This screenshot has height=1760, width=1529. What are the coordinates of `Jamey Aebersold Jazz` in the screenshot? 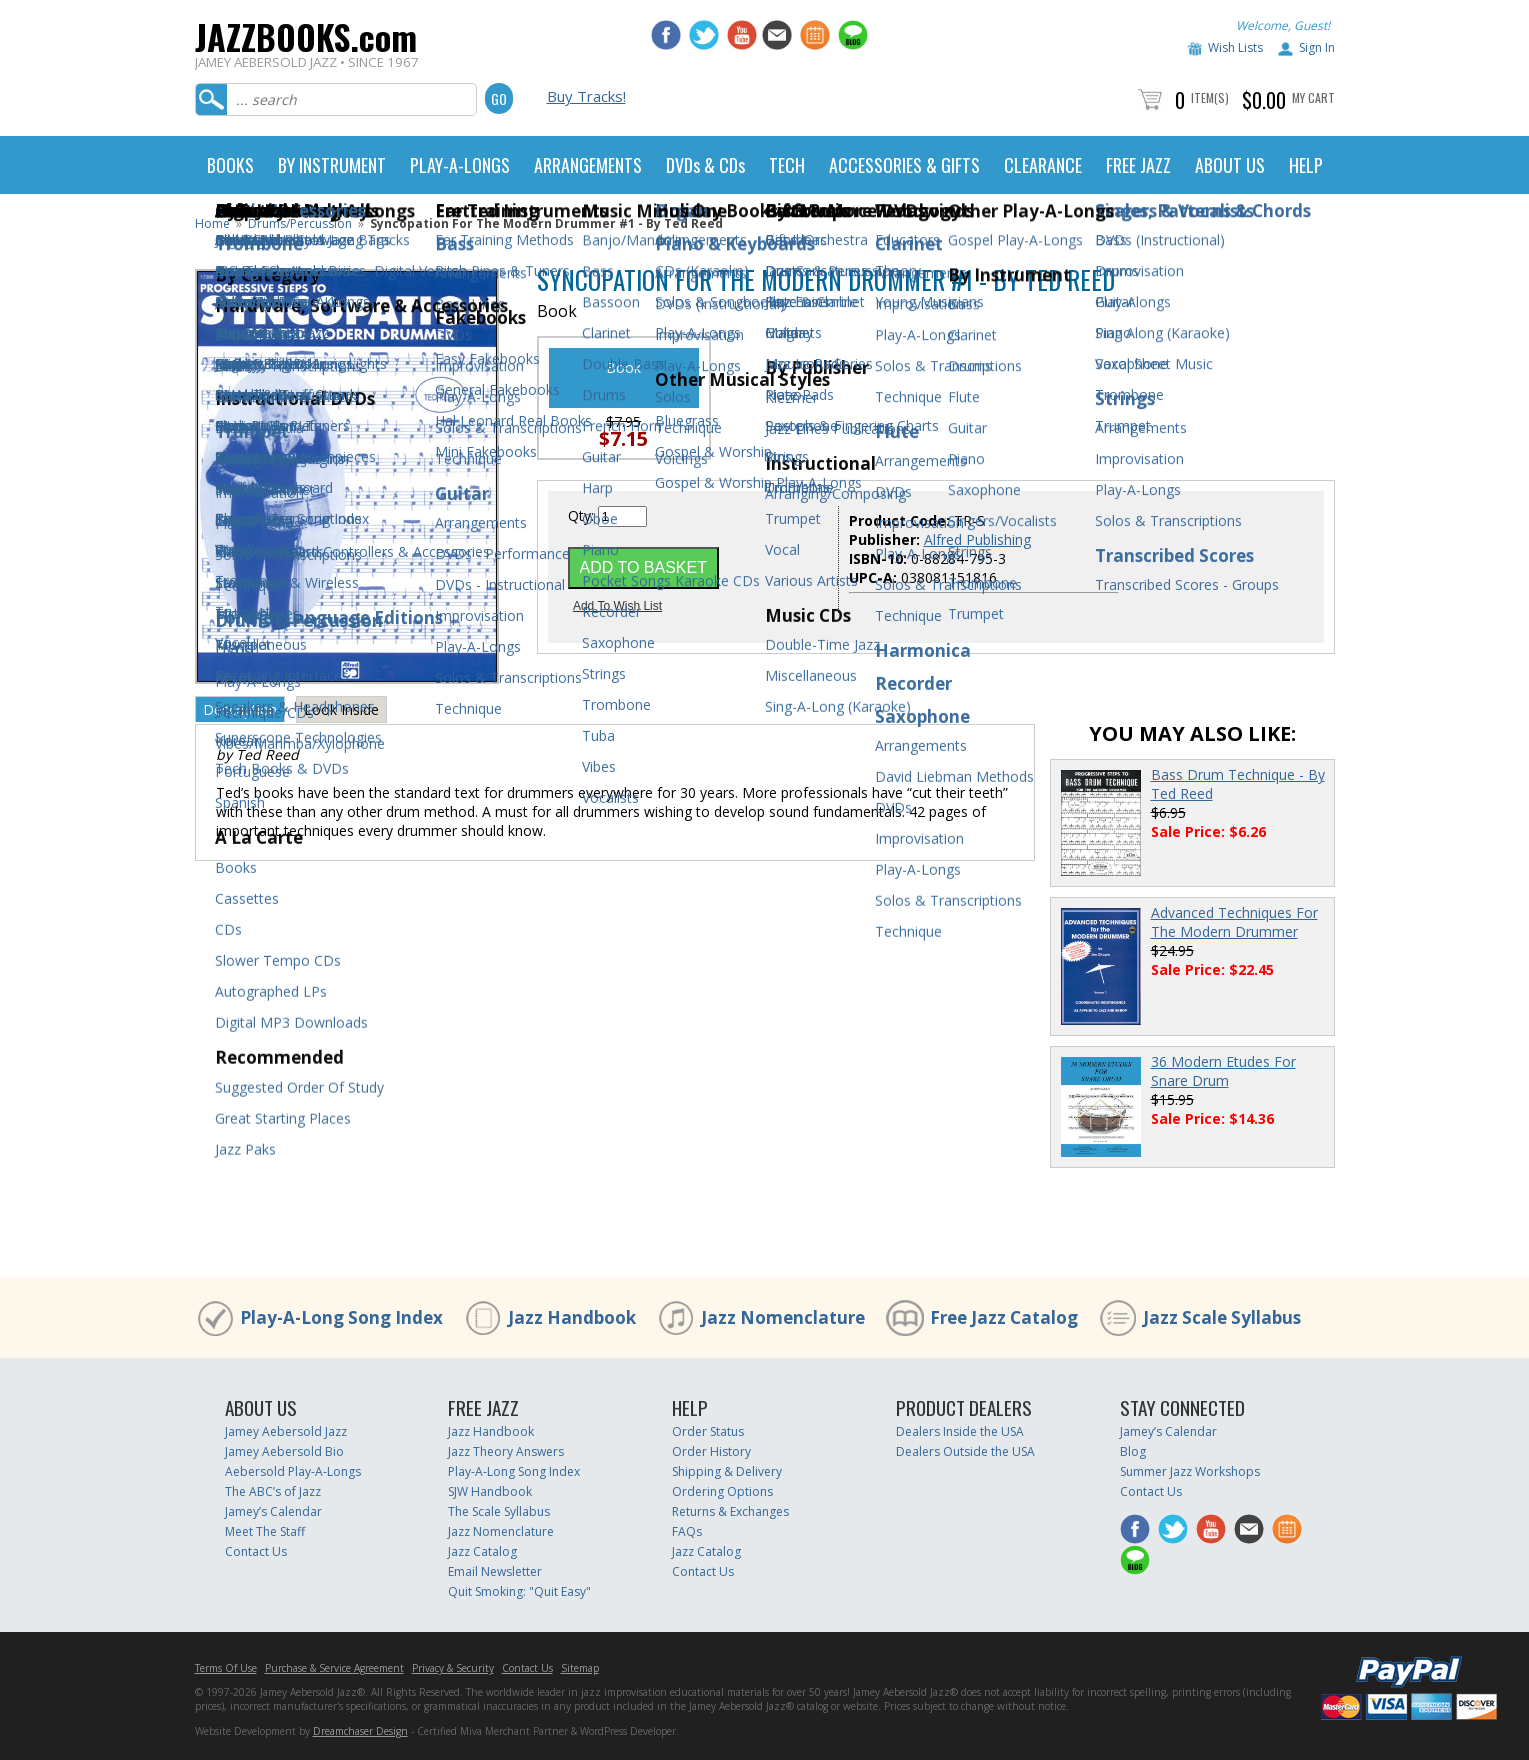 It's located at (286, 1431).